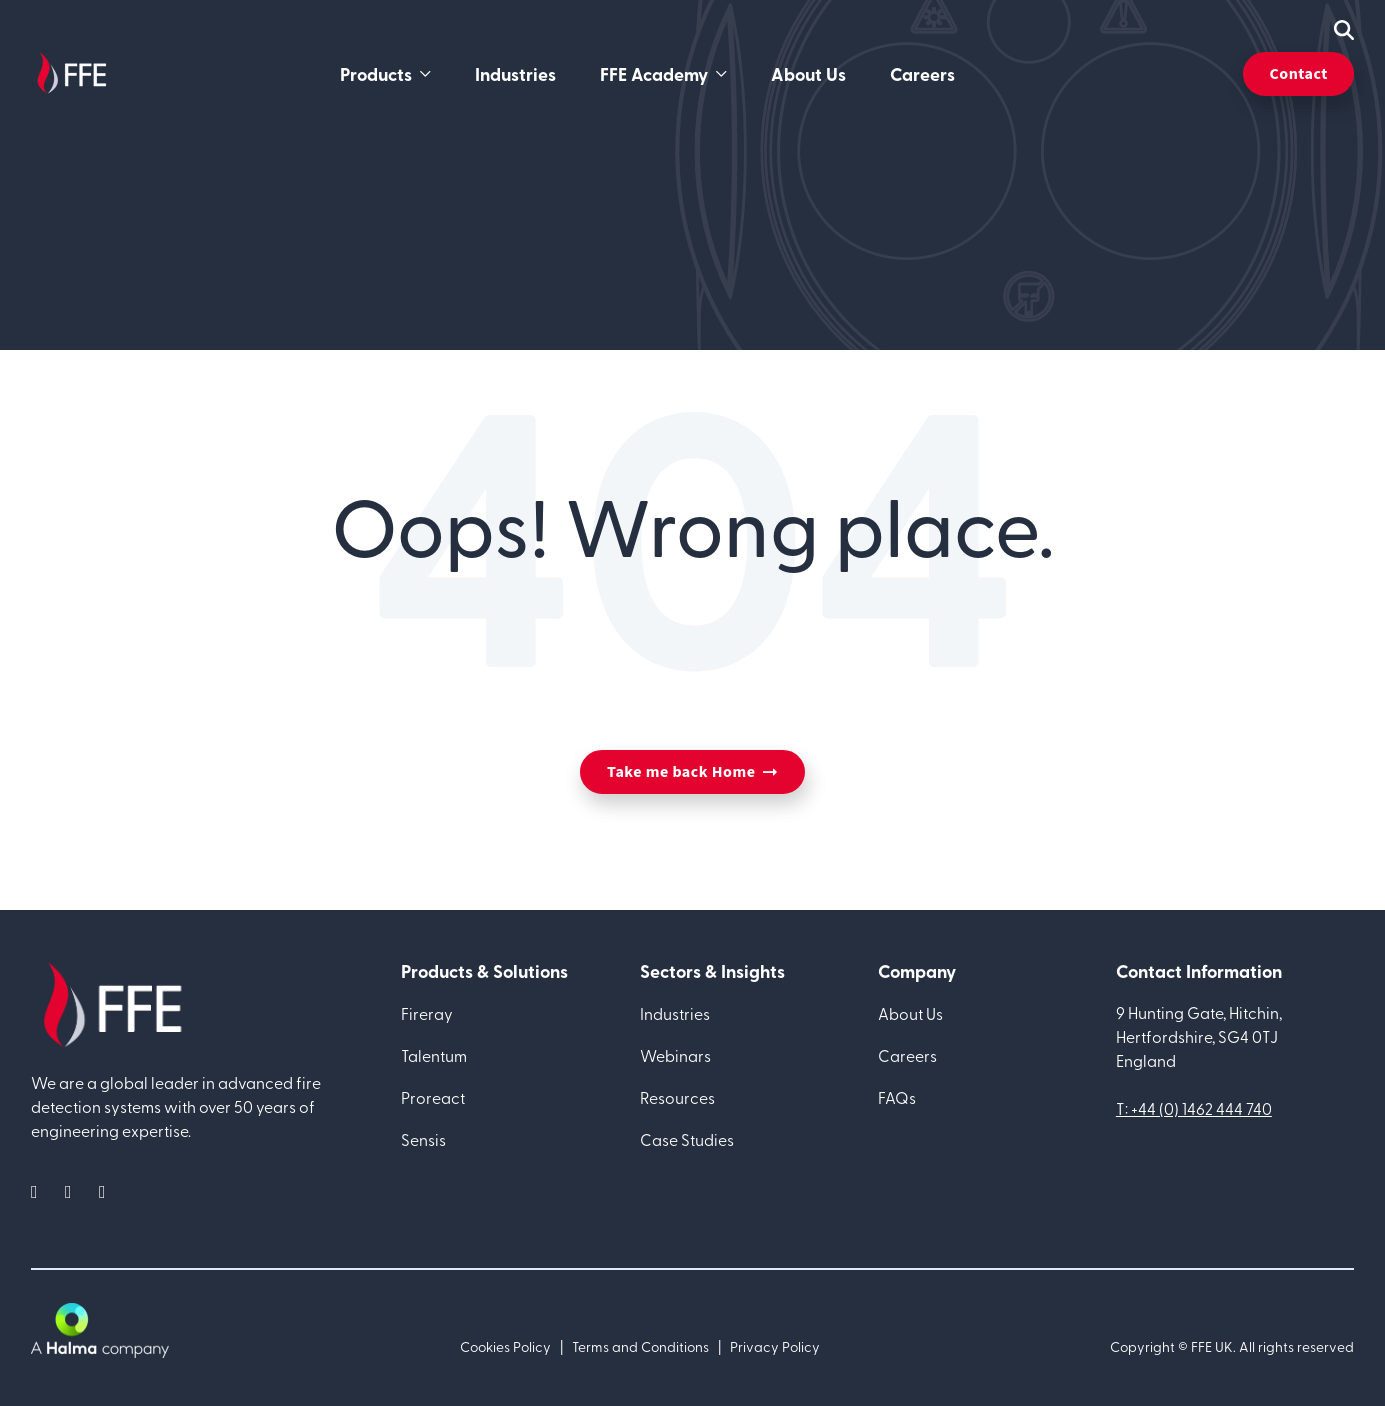 This screenshot has height=1406, width=1385. What do you see at coordinates (423, 1139) in the screenshot?
I see `Sensis [menuitem]` at bounding box center [423, 1139].